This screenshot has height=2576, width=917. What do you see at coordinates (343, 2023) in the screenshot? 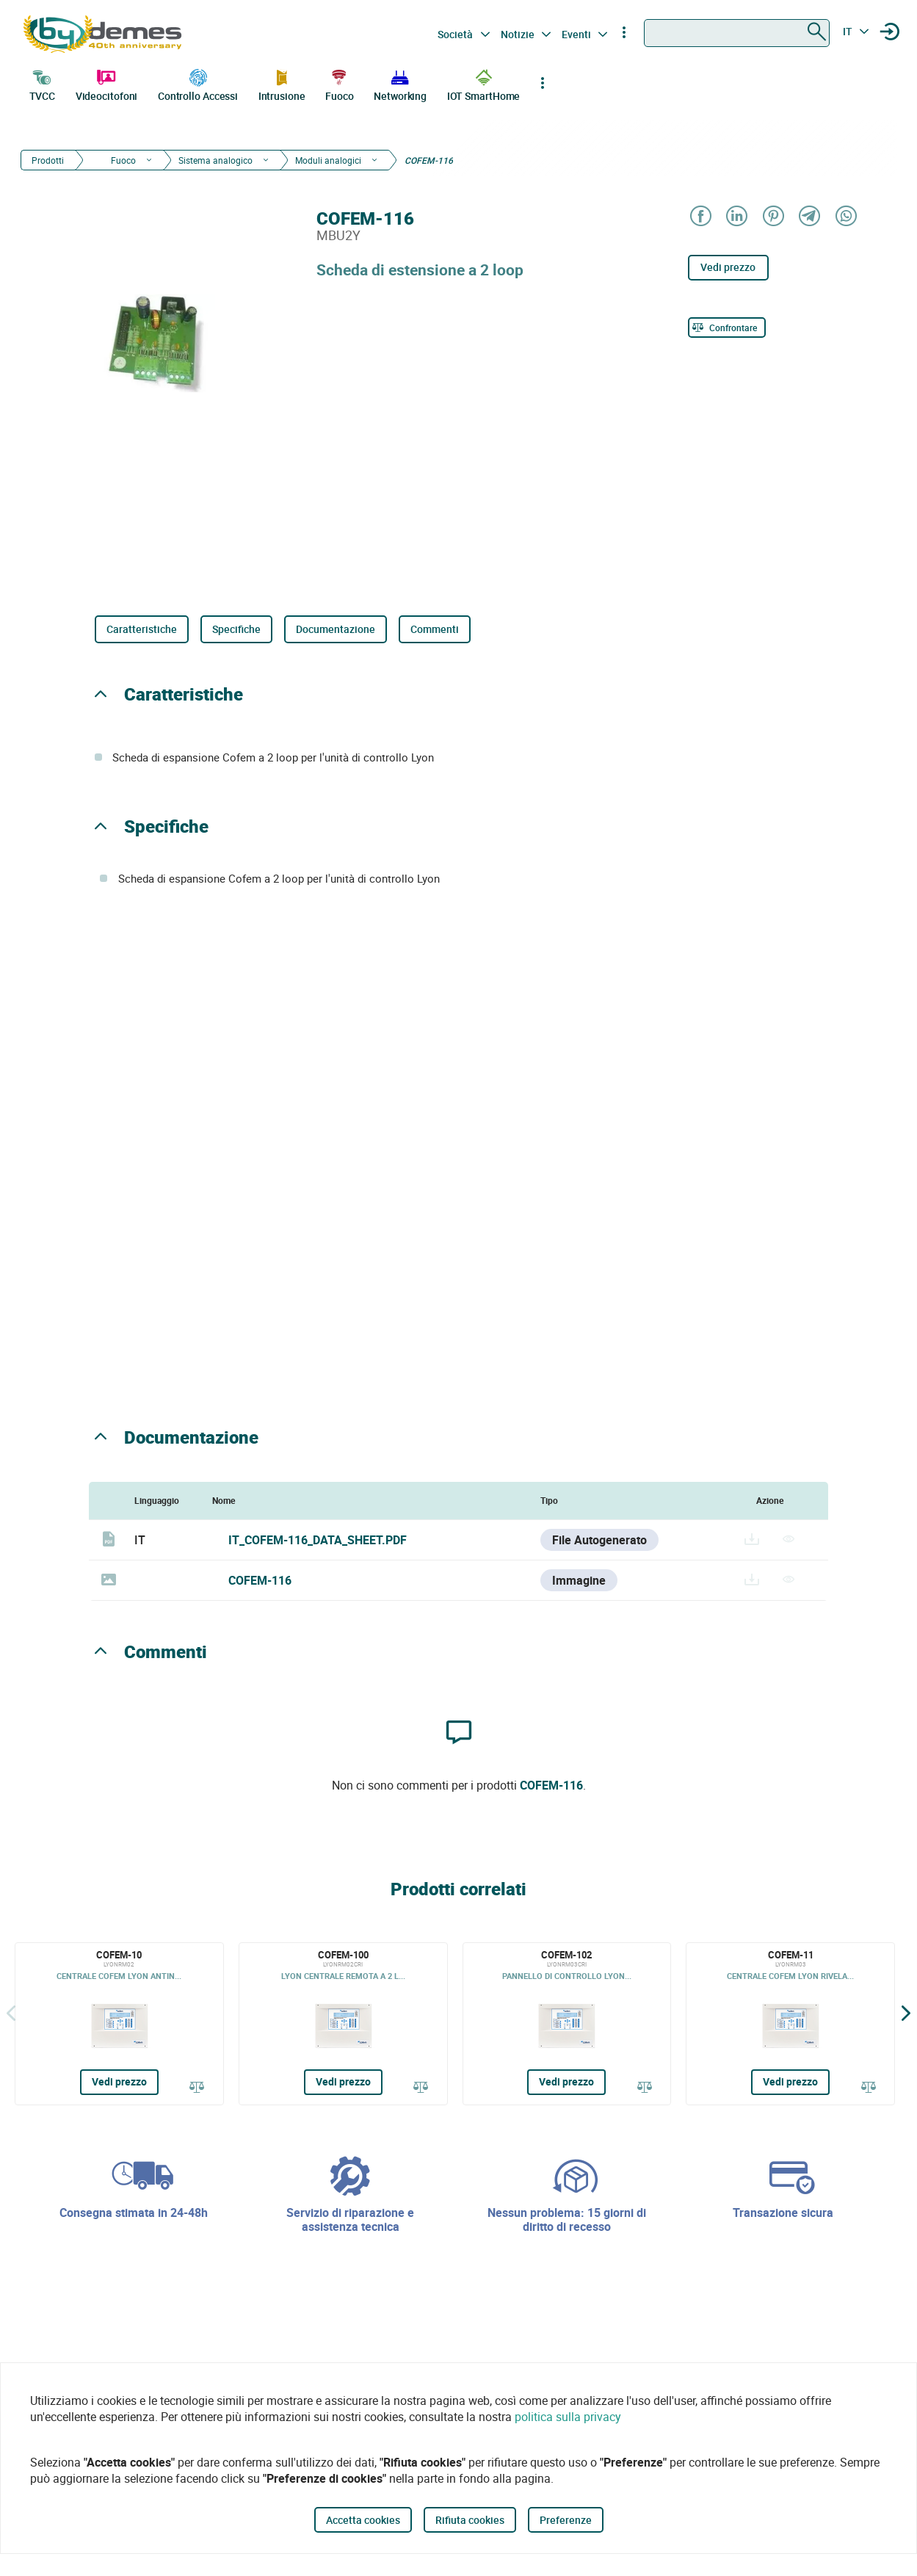
I see `[COFEM-100]` at bounding box center [343, 2023].